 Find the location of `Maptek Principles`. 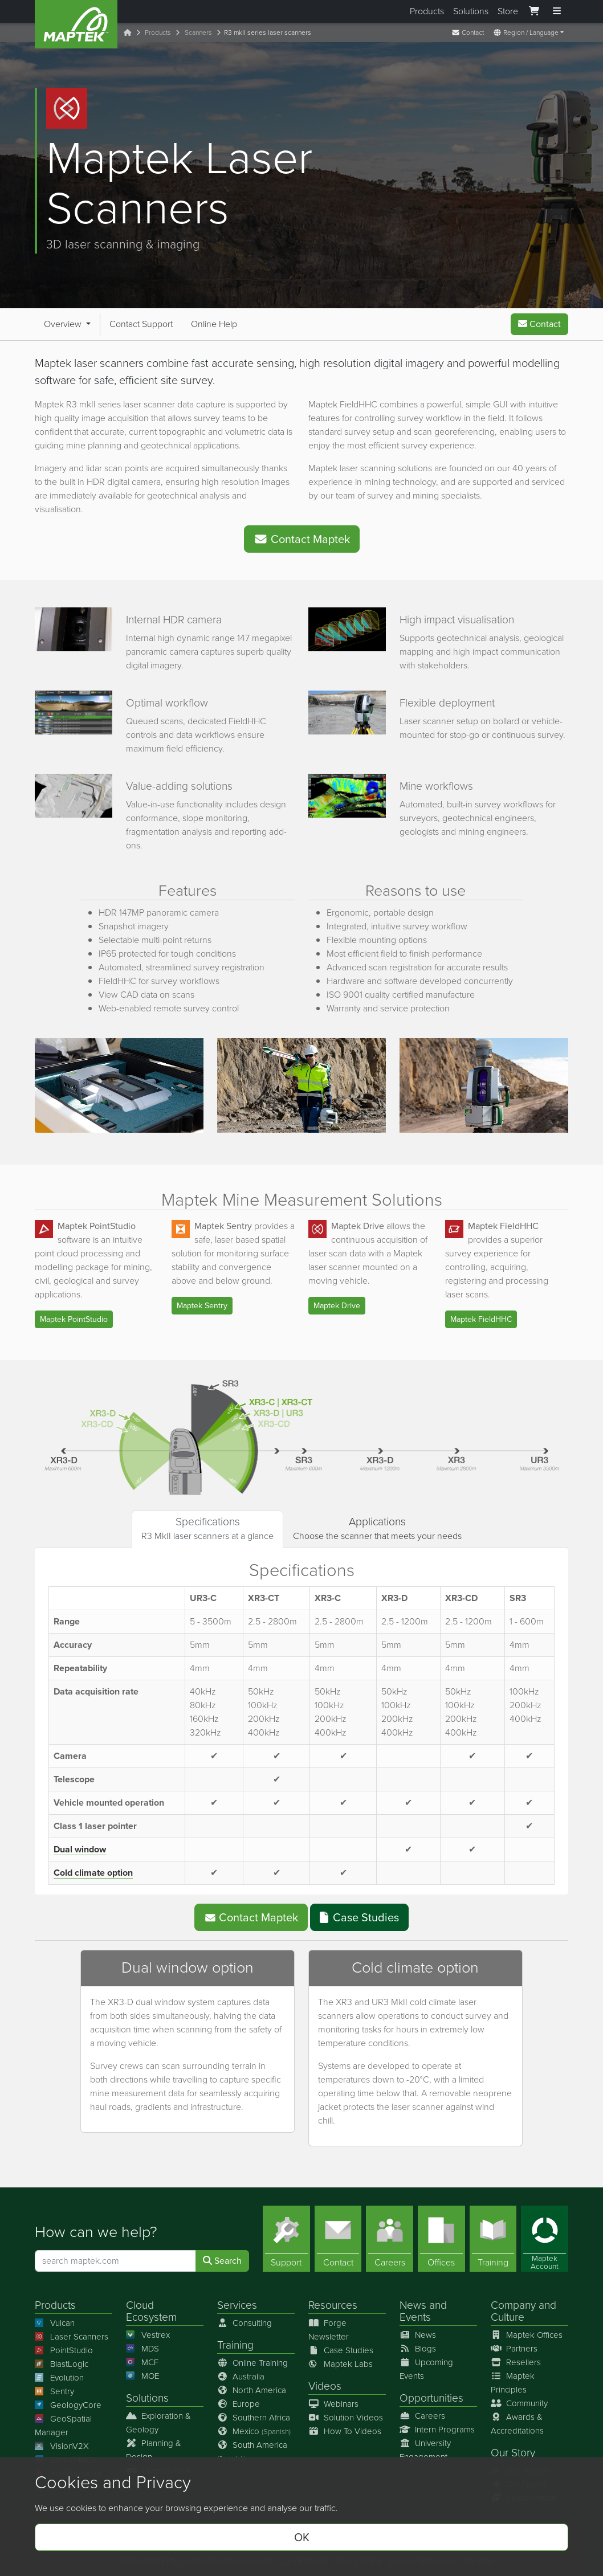

Maptek Principles is located at coordinates (513, 2383).